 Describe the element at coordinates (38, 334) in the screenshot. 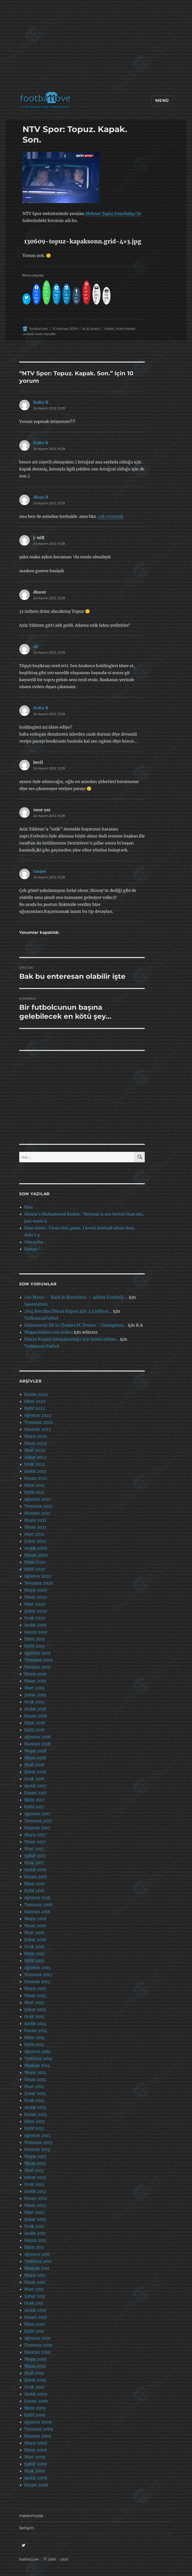

I see `noel` at that location.